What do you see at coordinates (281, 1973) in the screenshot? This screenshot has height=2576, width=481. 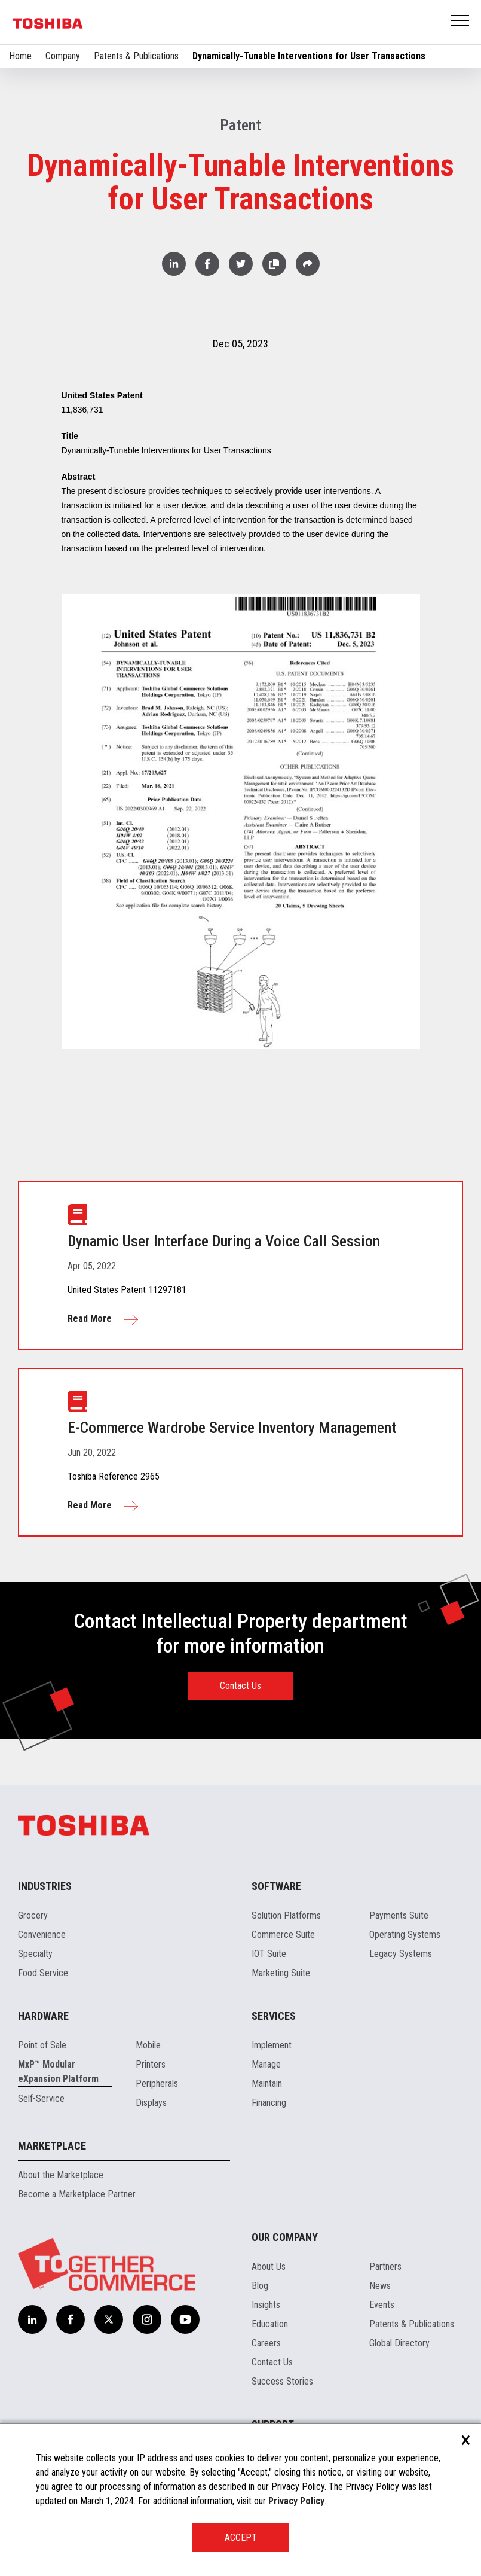 I see `Marketing Suite` at bounding box center [281, 1973].